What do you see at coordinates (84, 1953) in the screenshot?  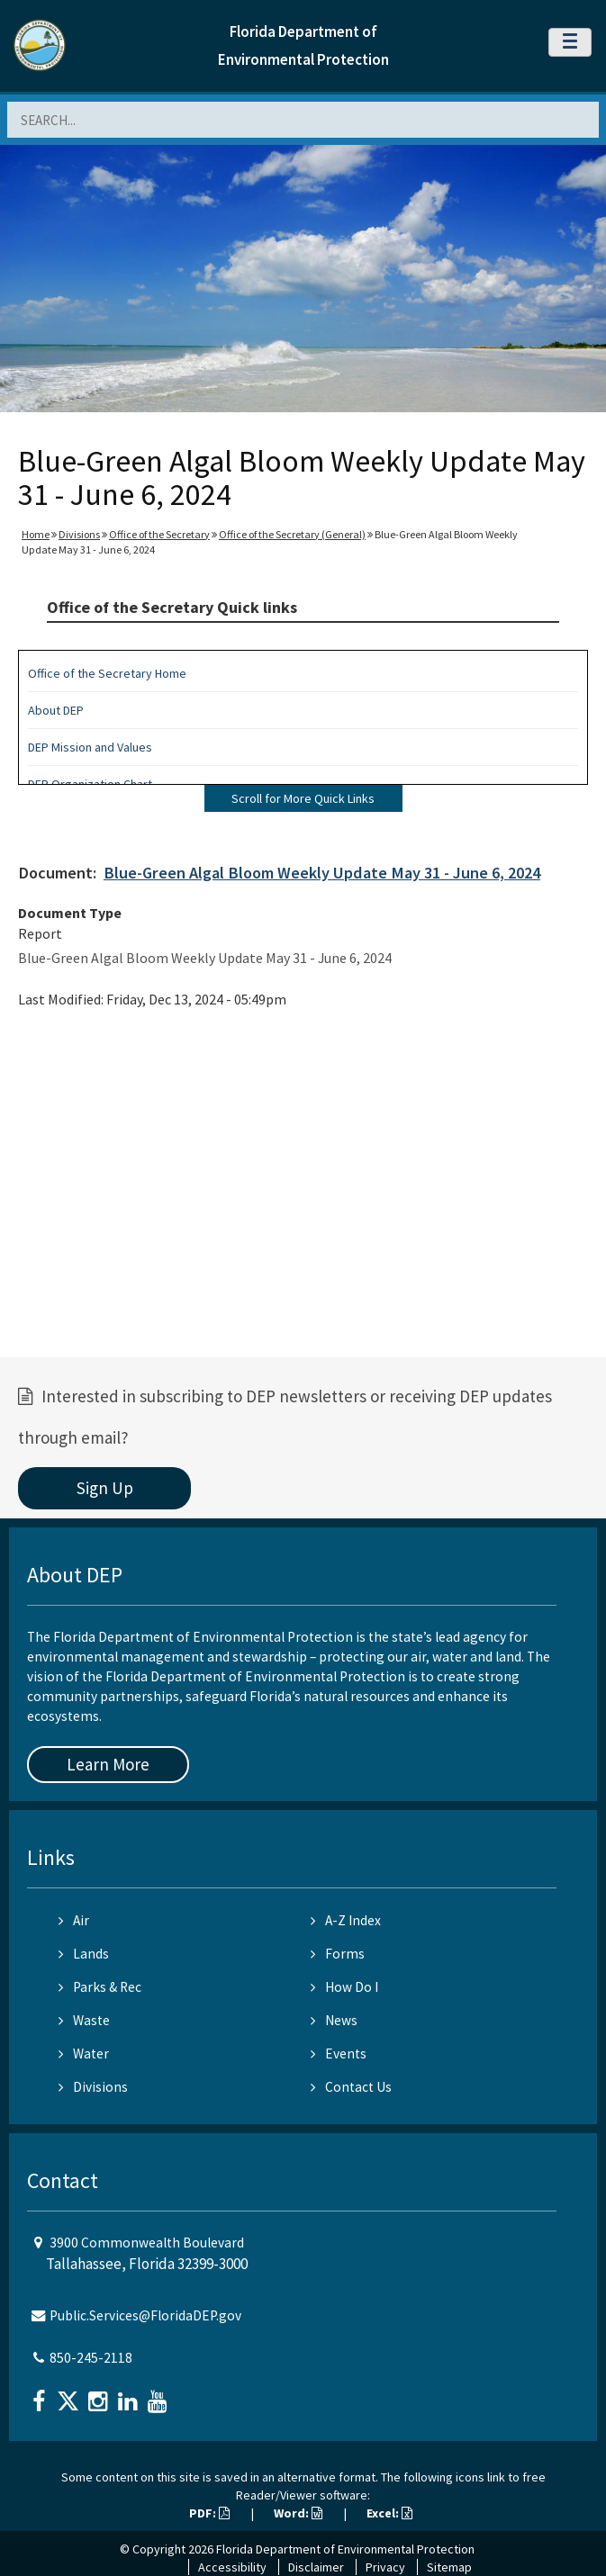 I see `Lands` at bounding box center [84, 1953].